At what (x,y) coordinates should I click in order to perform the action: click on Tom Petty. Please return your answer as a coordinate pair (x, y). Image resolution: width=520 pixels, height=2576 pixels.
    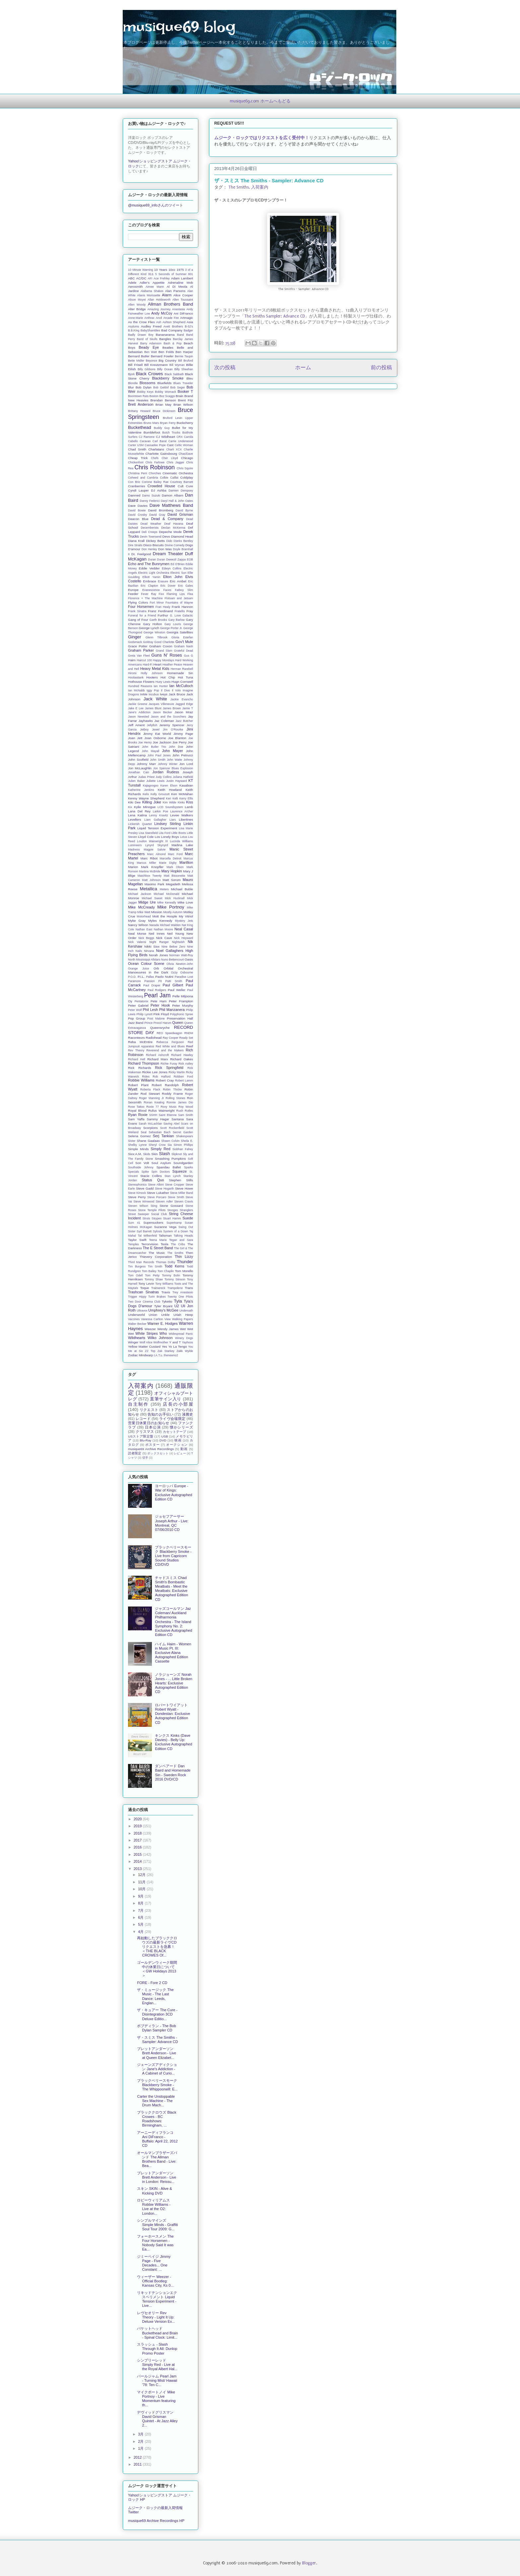
    Looking at the image, I should click on (152, 1275).